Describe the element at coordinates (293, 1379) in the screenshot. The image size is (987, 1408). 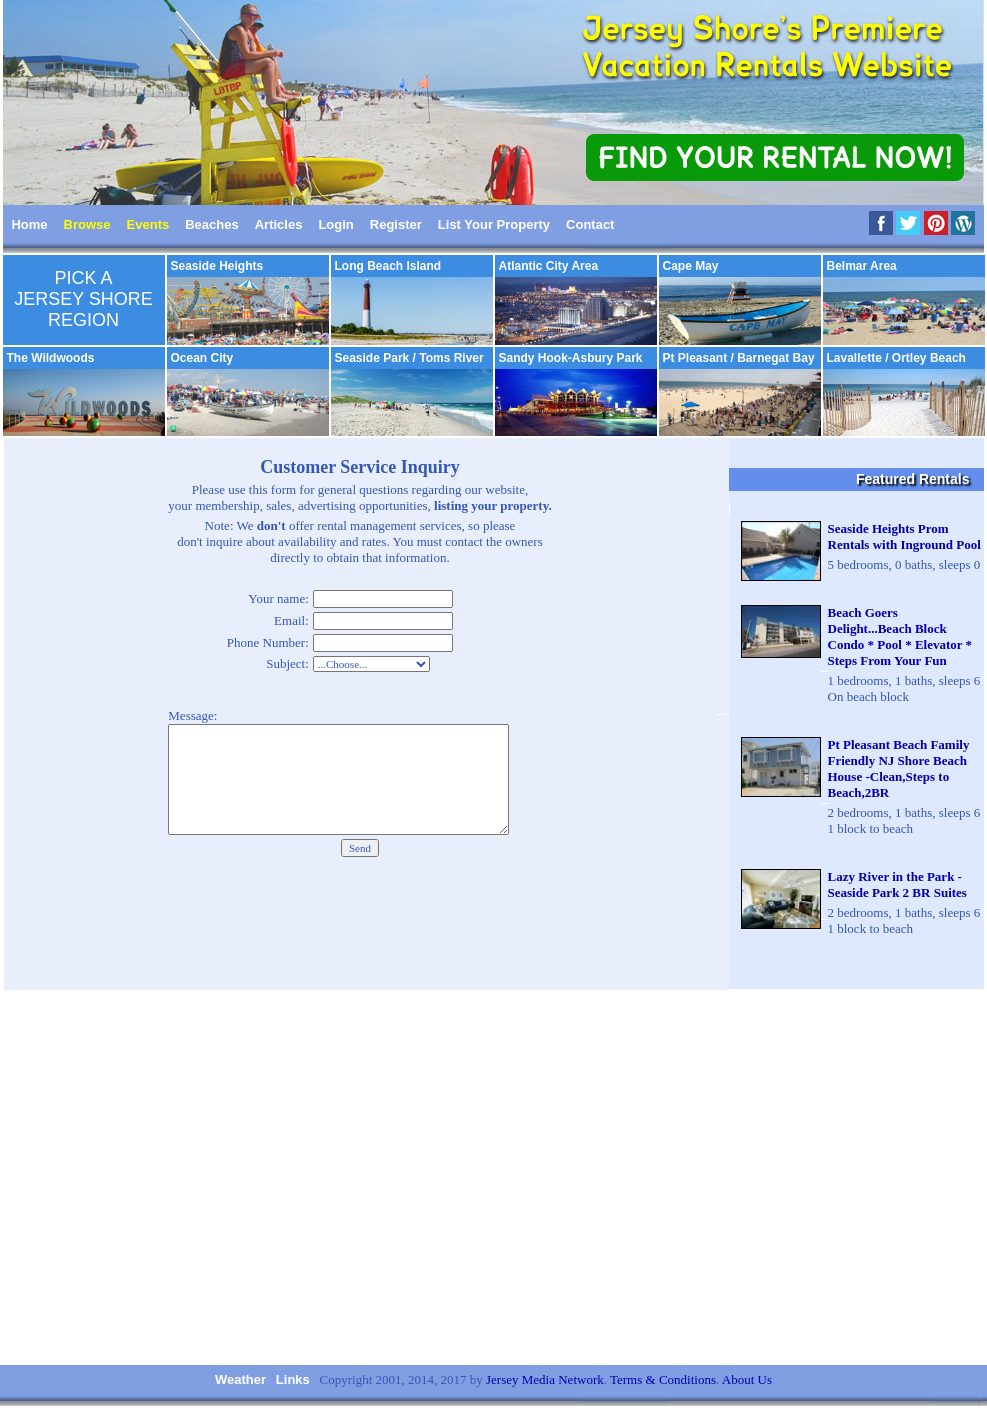
I see `Links` at that location.